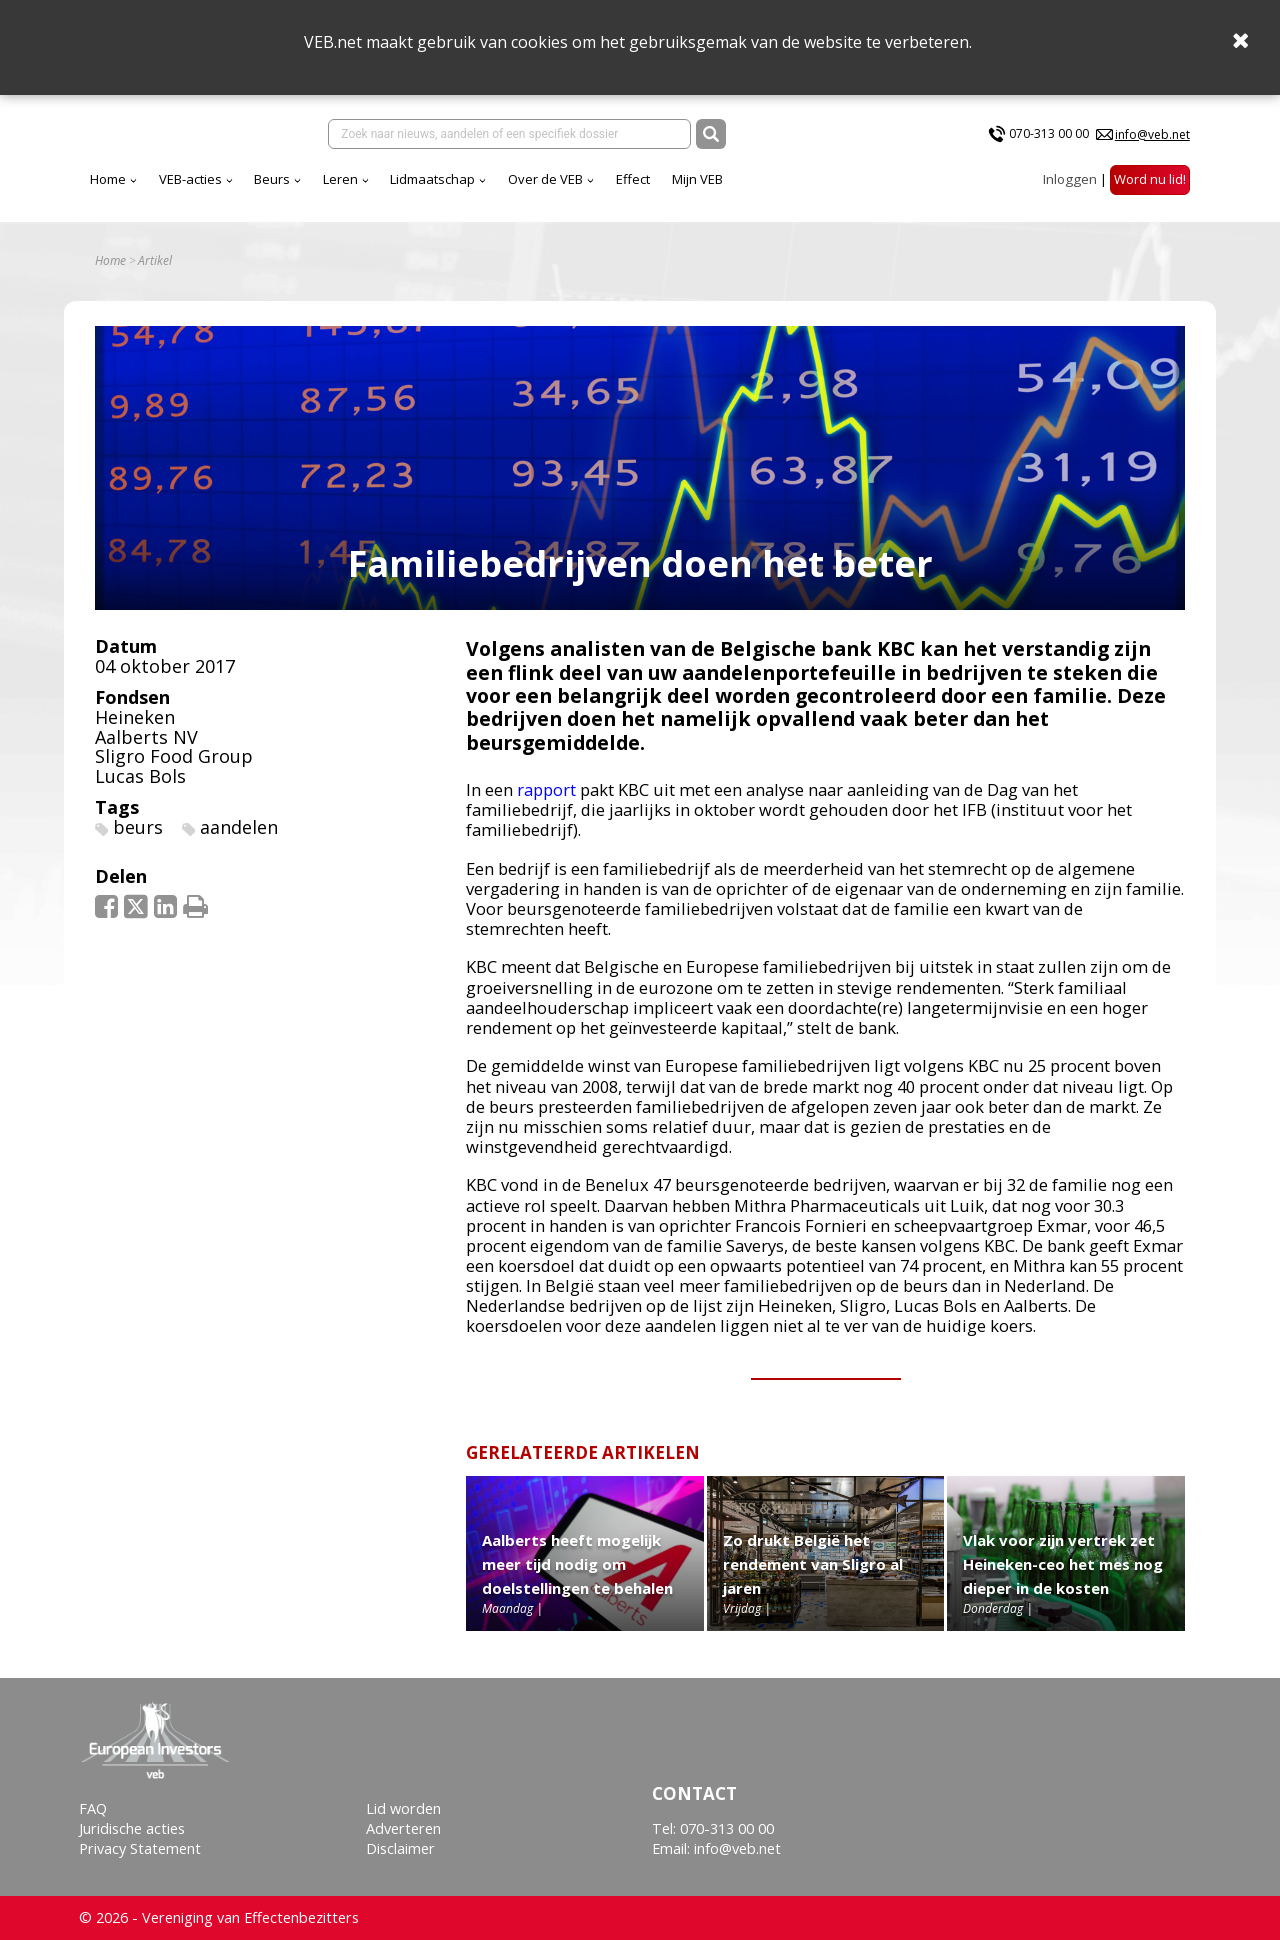 This screenshot has height=1940, width=1280. I want to click on Over de VEB, so click(545, 179).